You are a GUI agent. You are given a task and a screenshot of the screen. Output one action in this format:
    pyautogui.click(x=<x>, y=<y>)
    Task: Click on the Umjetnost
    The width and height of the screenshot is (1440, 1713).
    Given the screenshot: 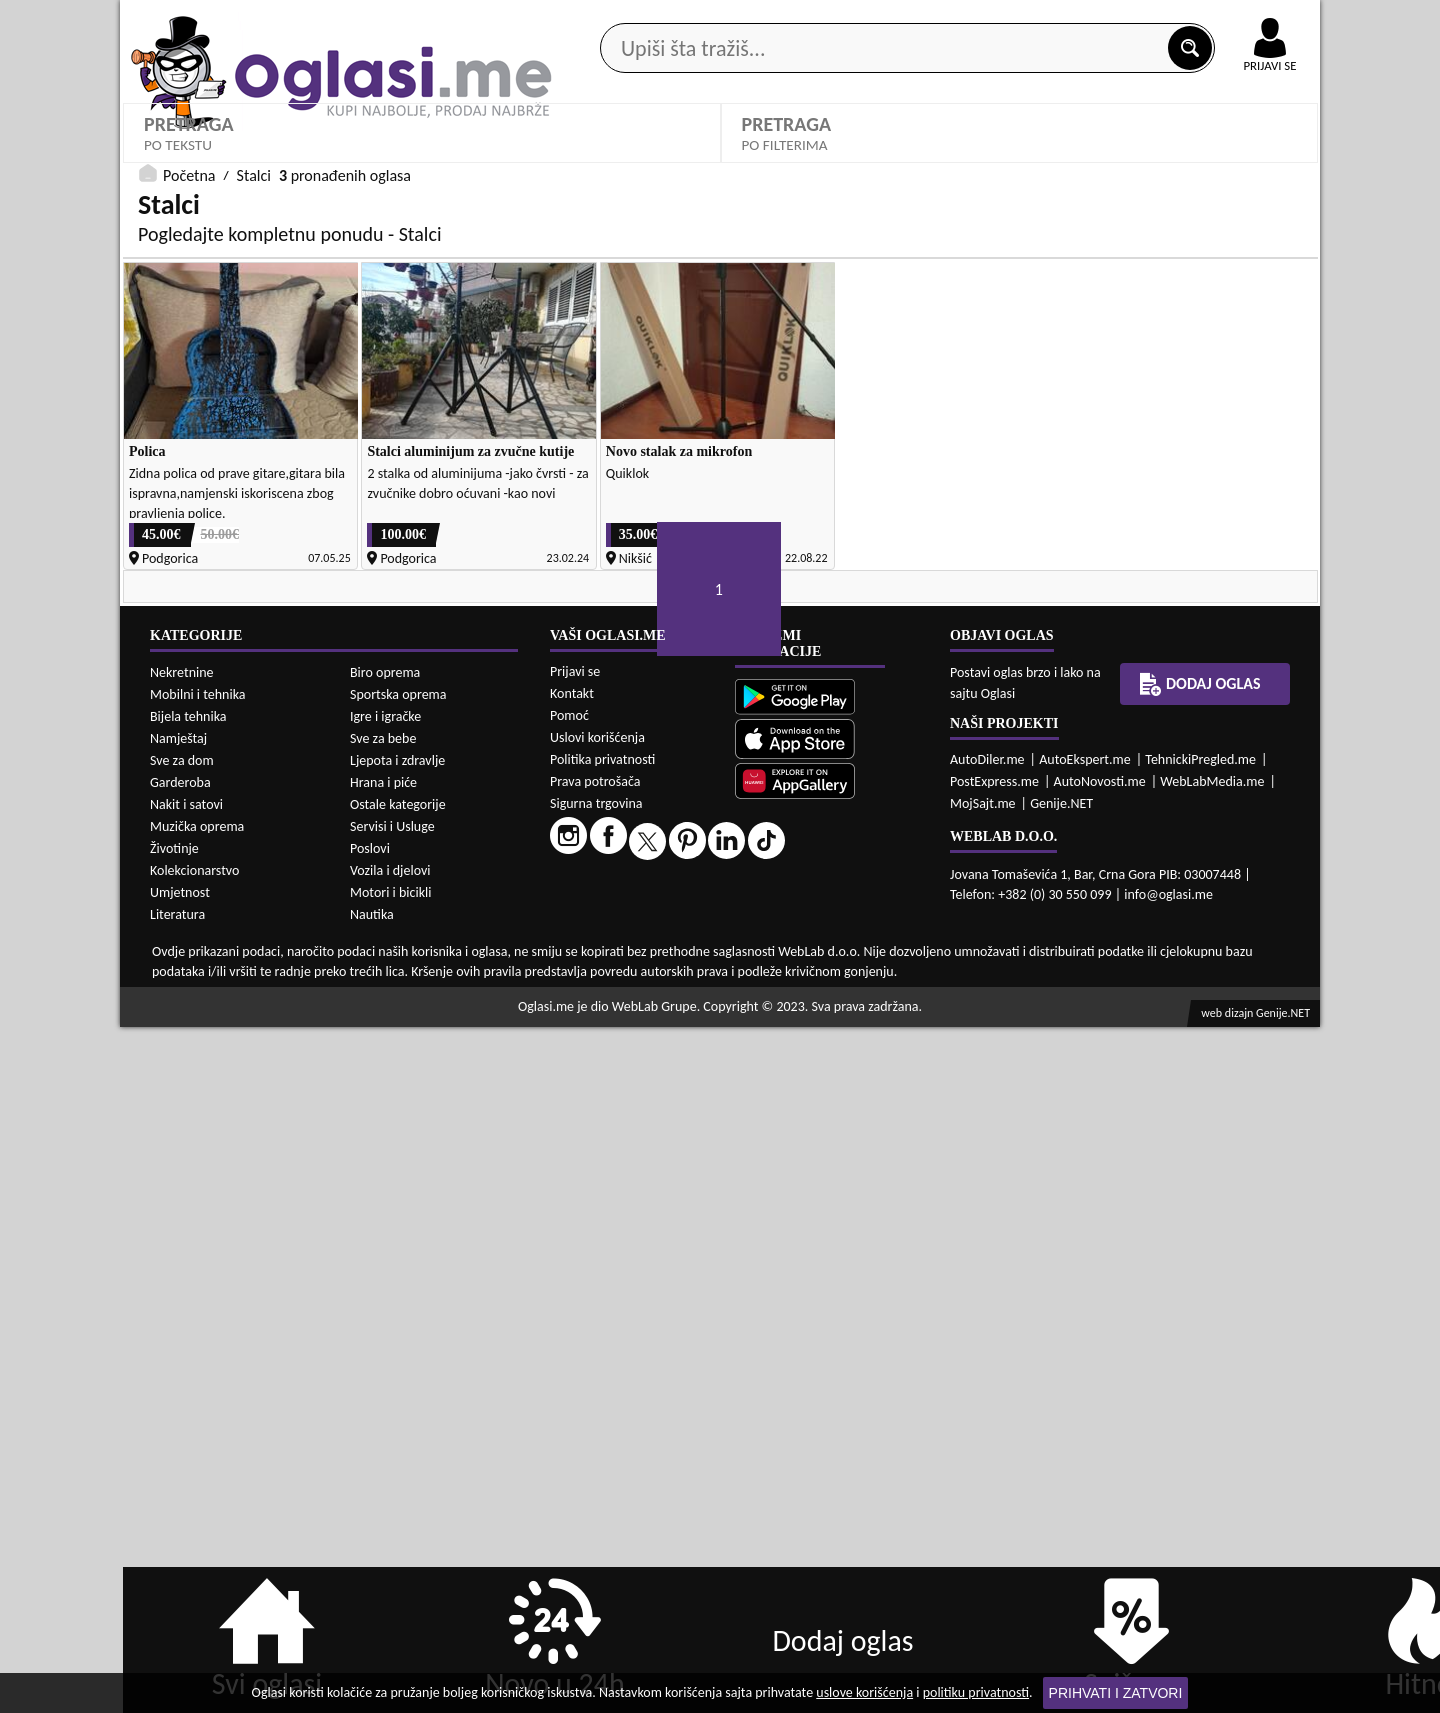 What is the action you would take?
    pyautogui.click(x=180, y=1578)
    